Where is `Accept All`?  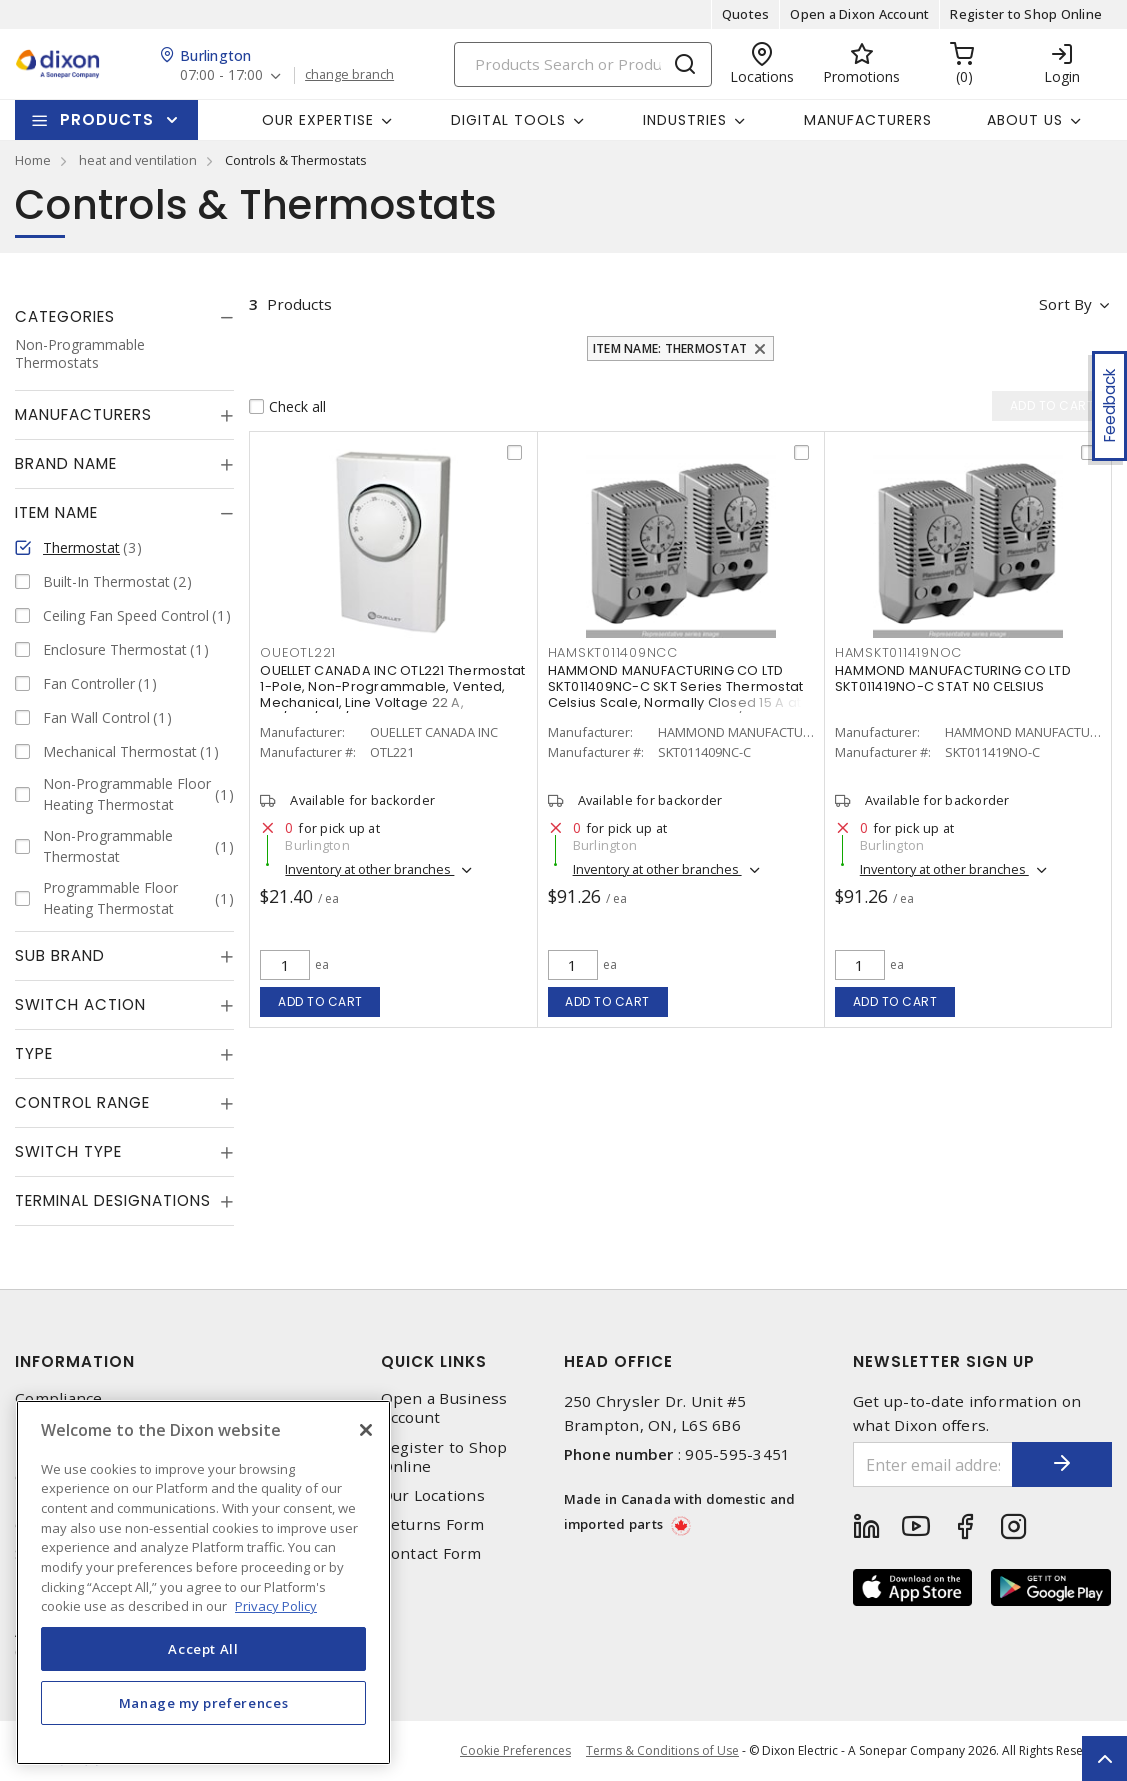
Accept All is located at coordinates (203, 1649).